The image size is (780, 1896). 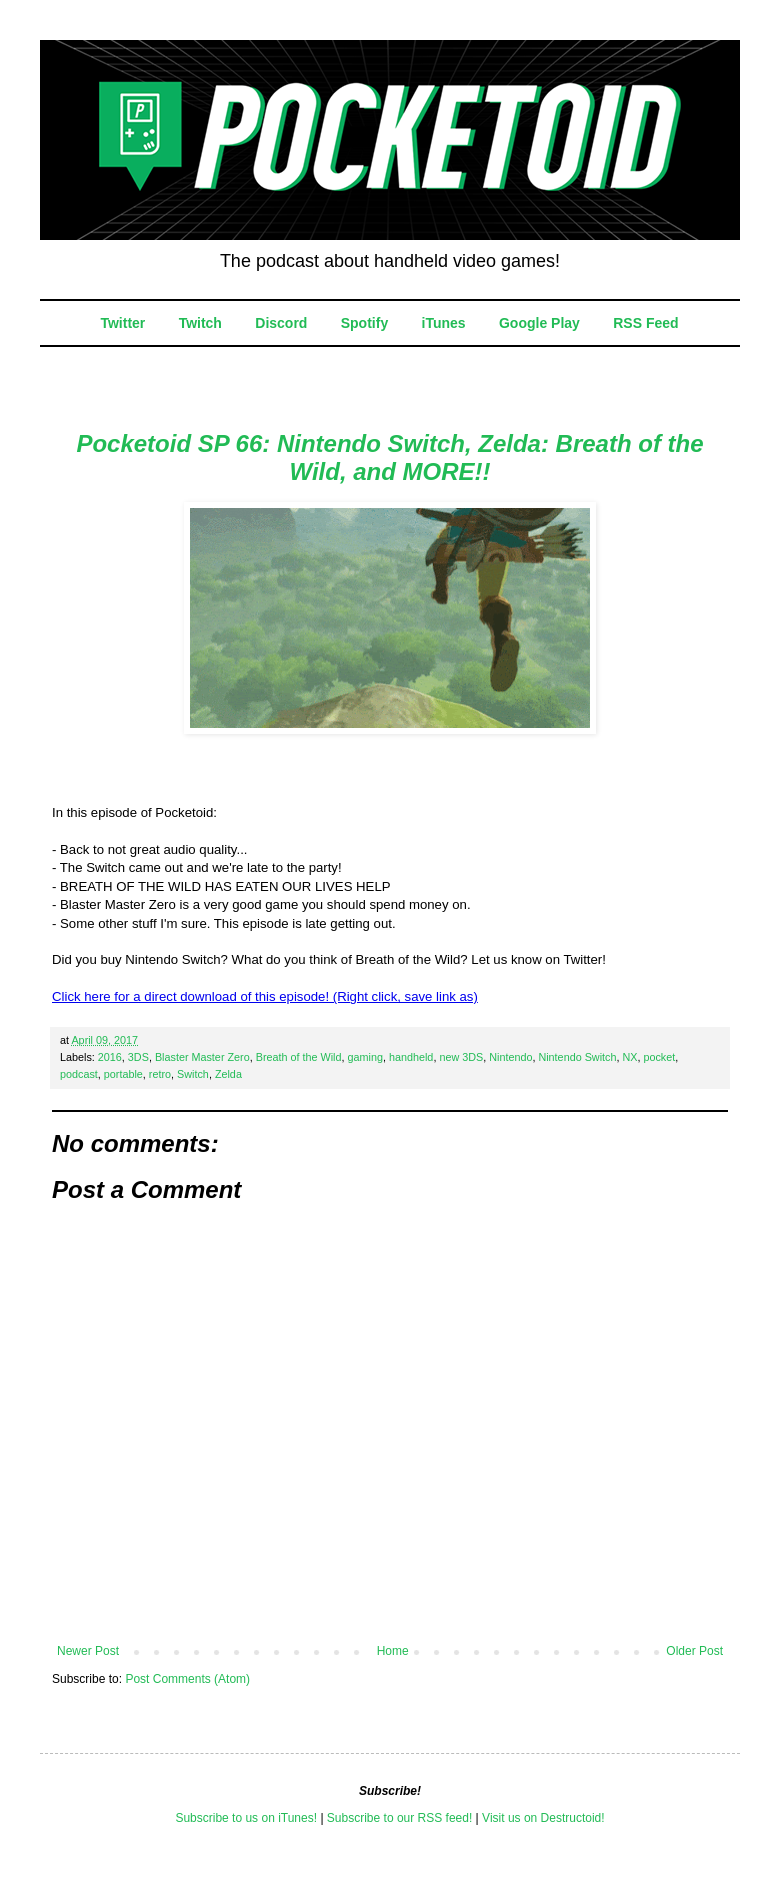 What do you see at coordinates (202, 1057) in the screenshot?
I see `Blaster Master Zero` at bounding box center [202, 1057].